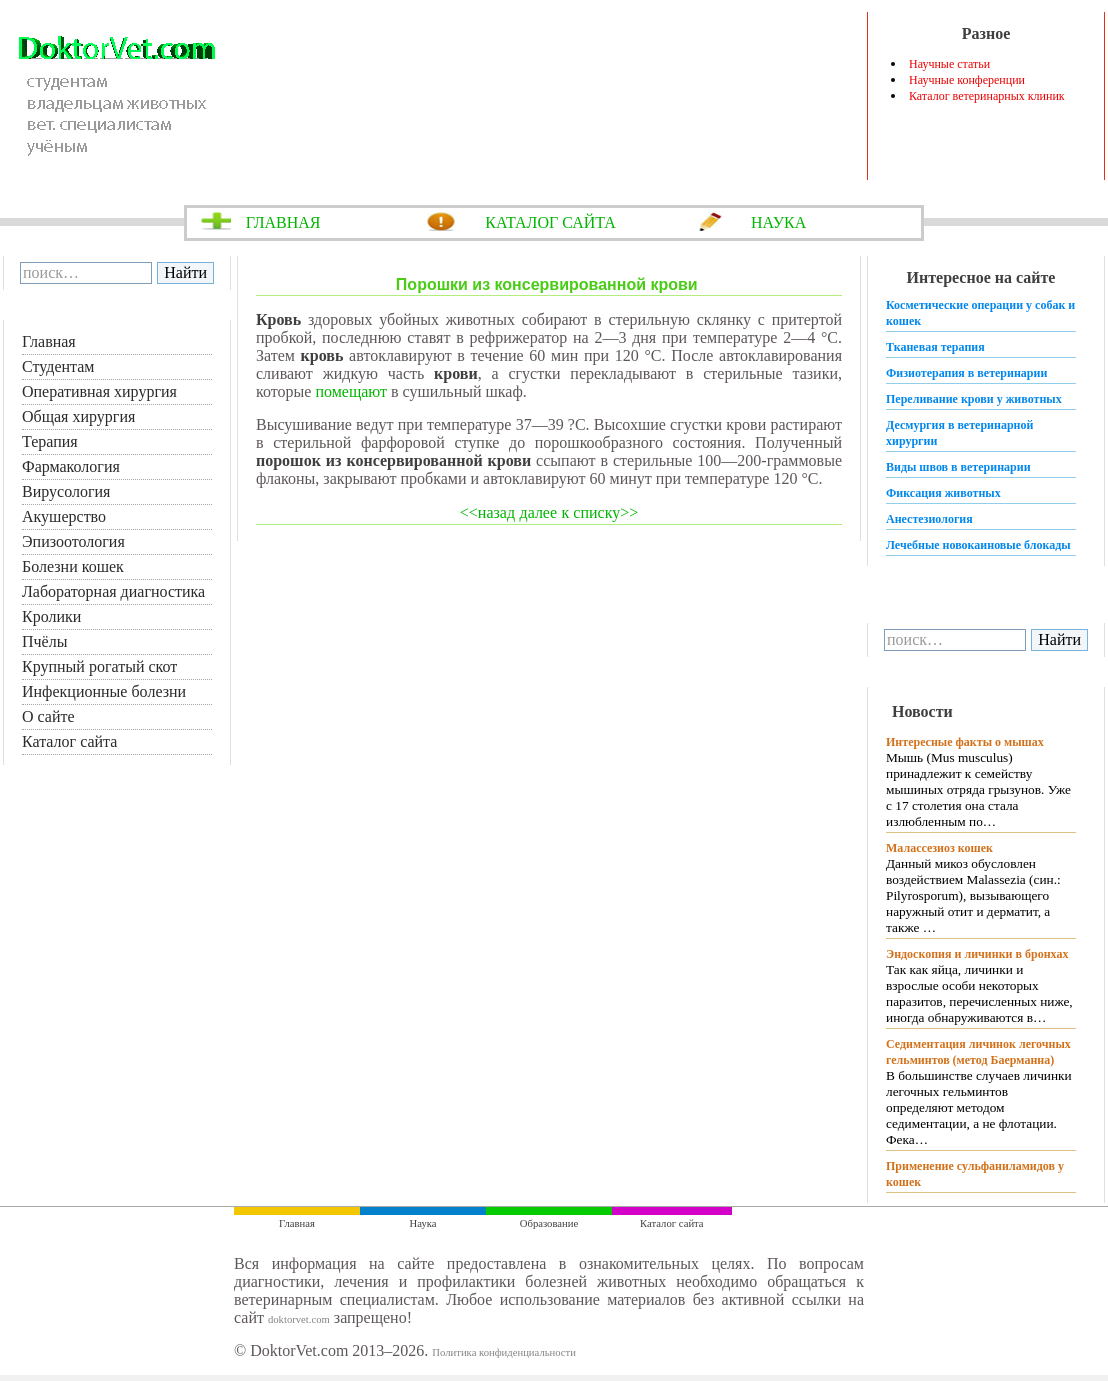 This screenshot has width=1108, height=1381. Describe the element at coordinates (987, 96) in the screenshot. I see `Каталог ветеринарных клиник` at that location.